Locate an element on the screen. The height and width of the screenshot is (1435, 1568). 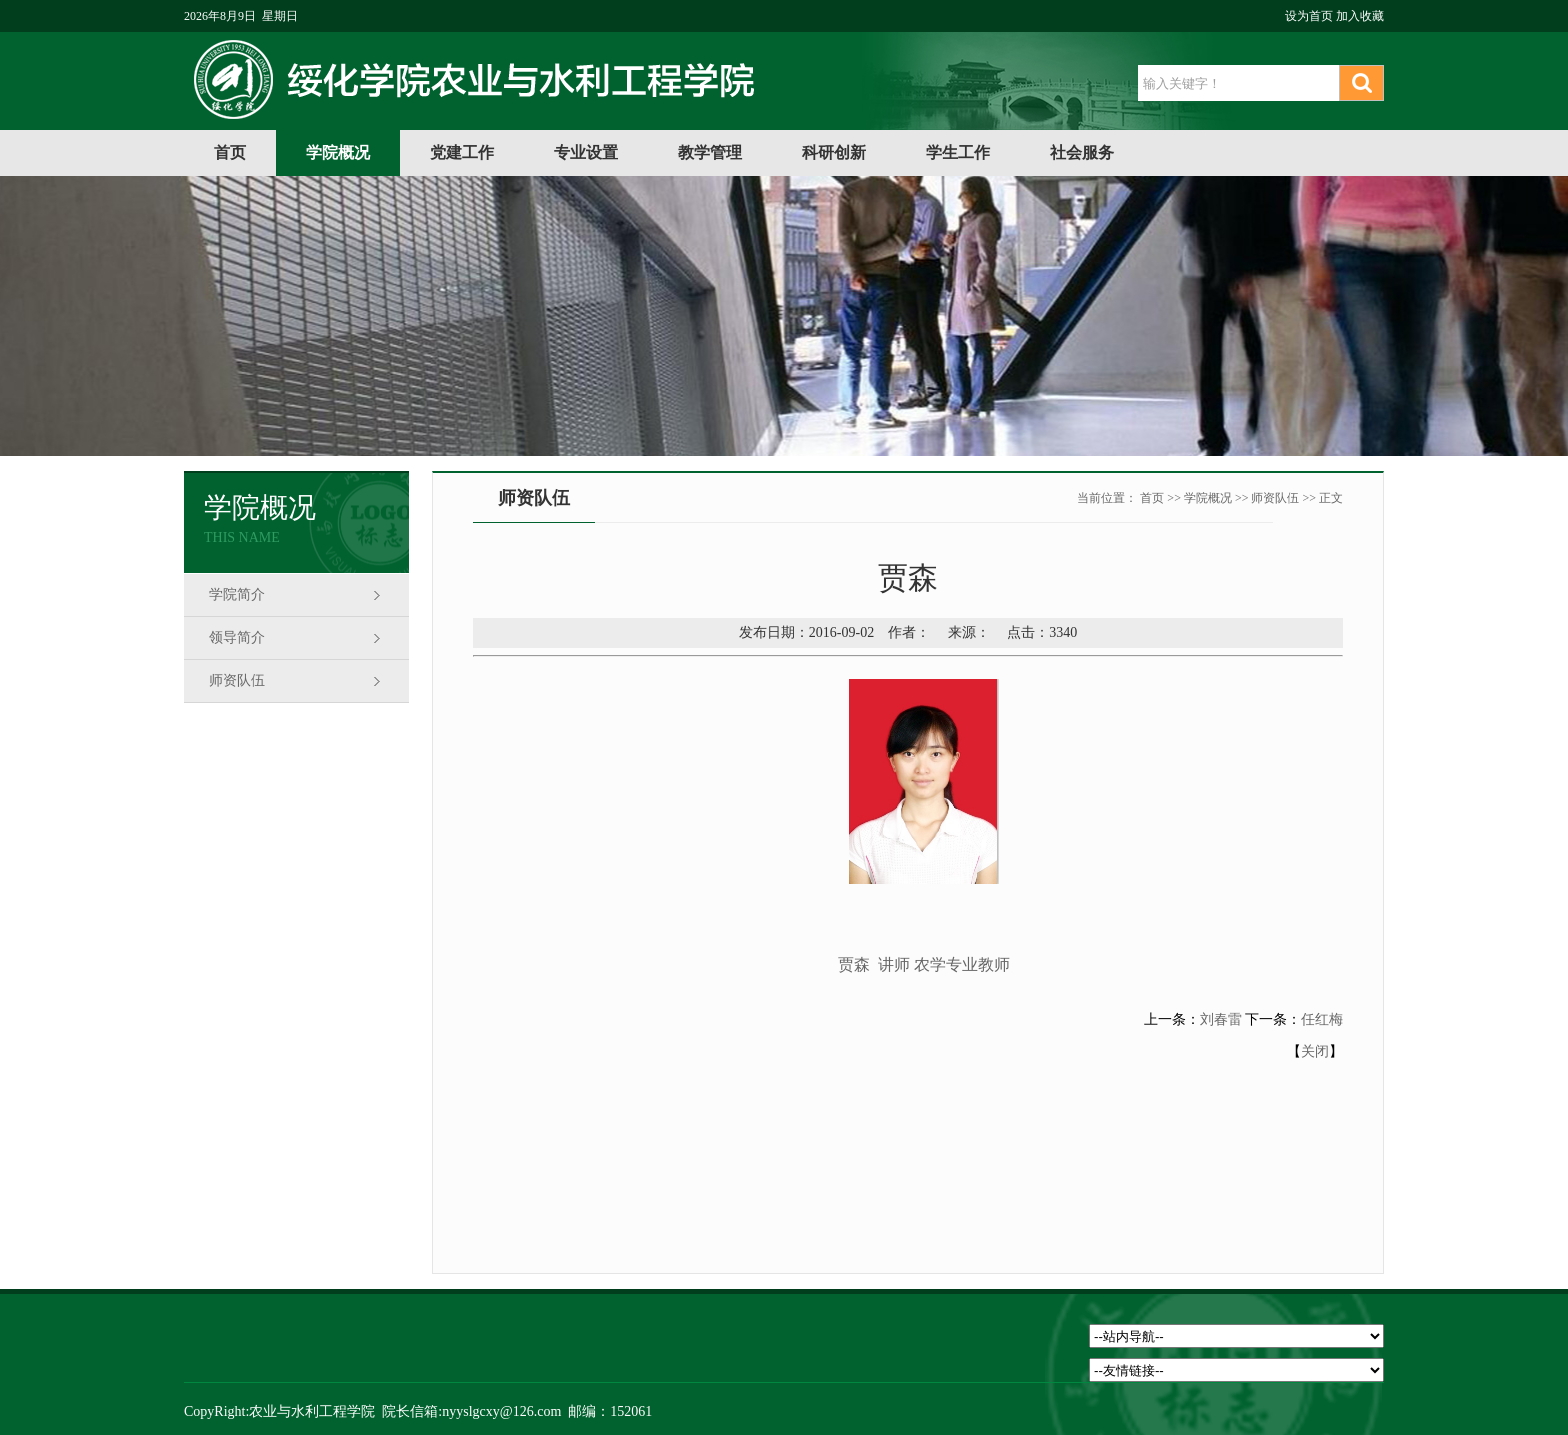
领导简介 is located at coordinates (237, 637).